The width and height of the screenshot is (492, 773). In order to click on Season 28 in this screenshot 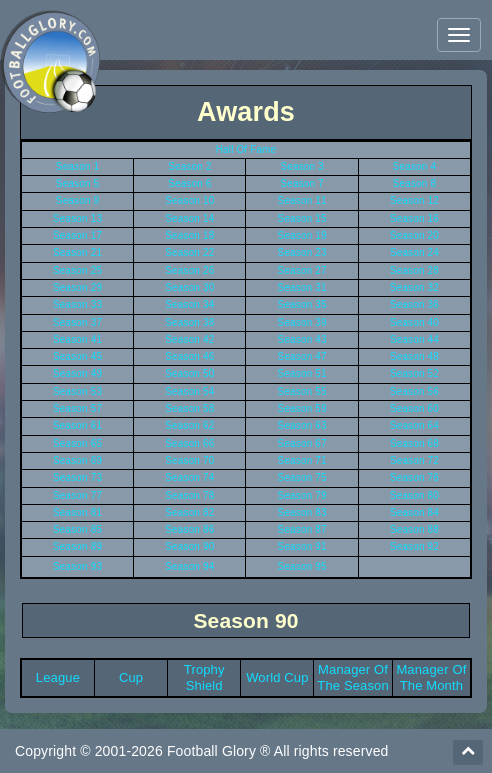, I will do `click(414, 270)`.